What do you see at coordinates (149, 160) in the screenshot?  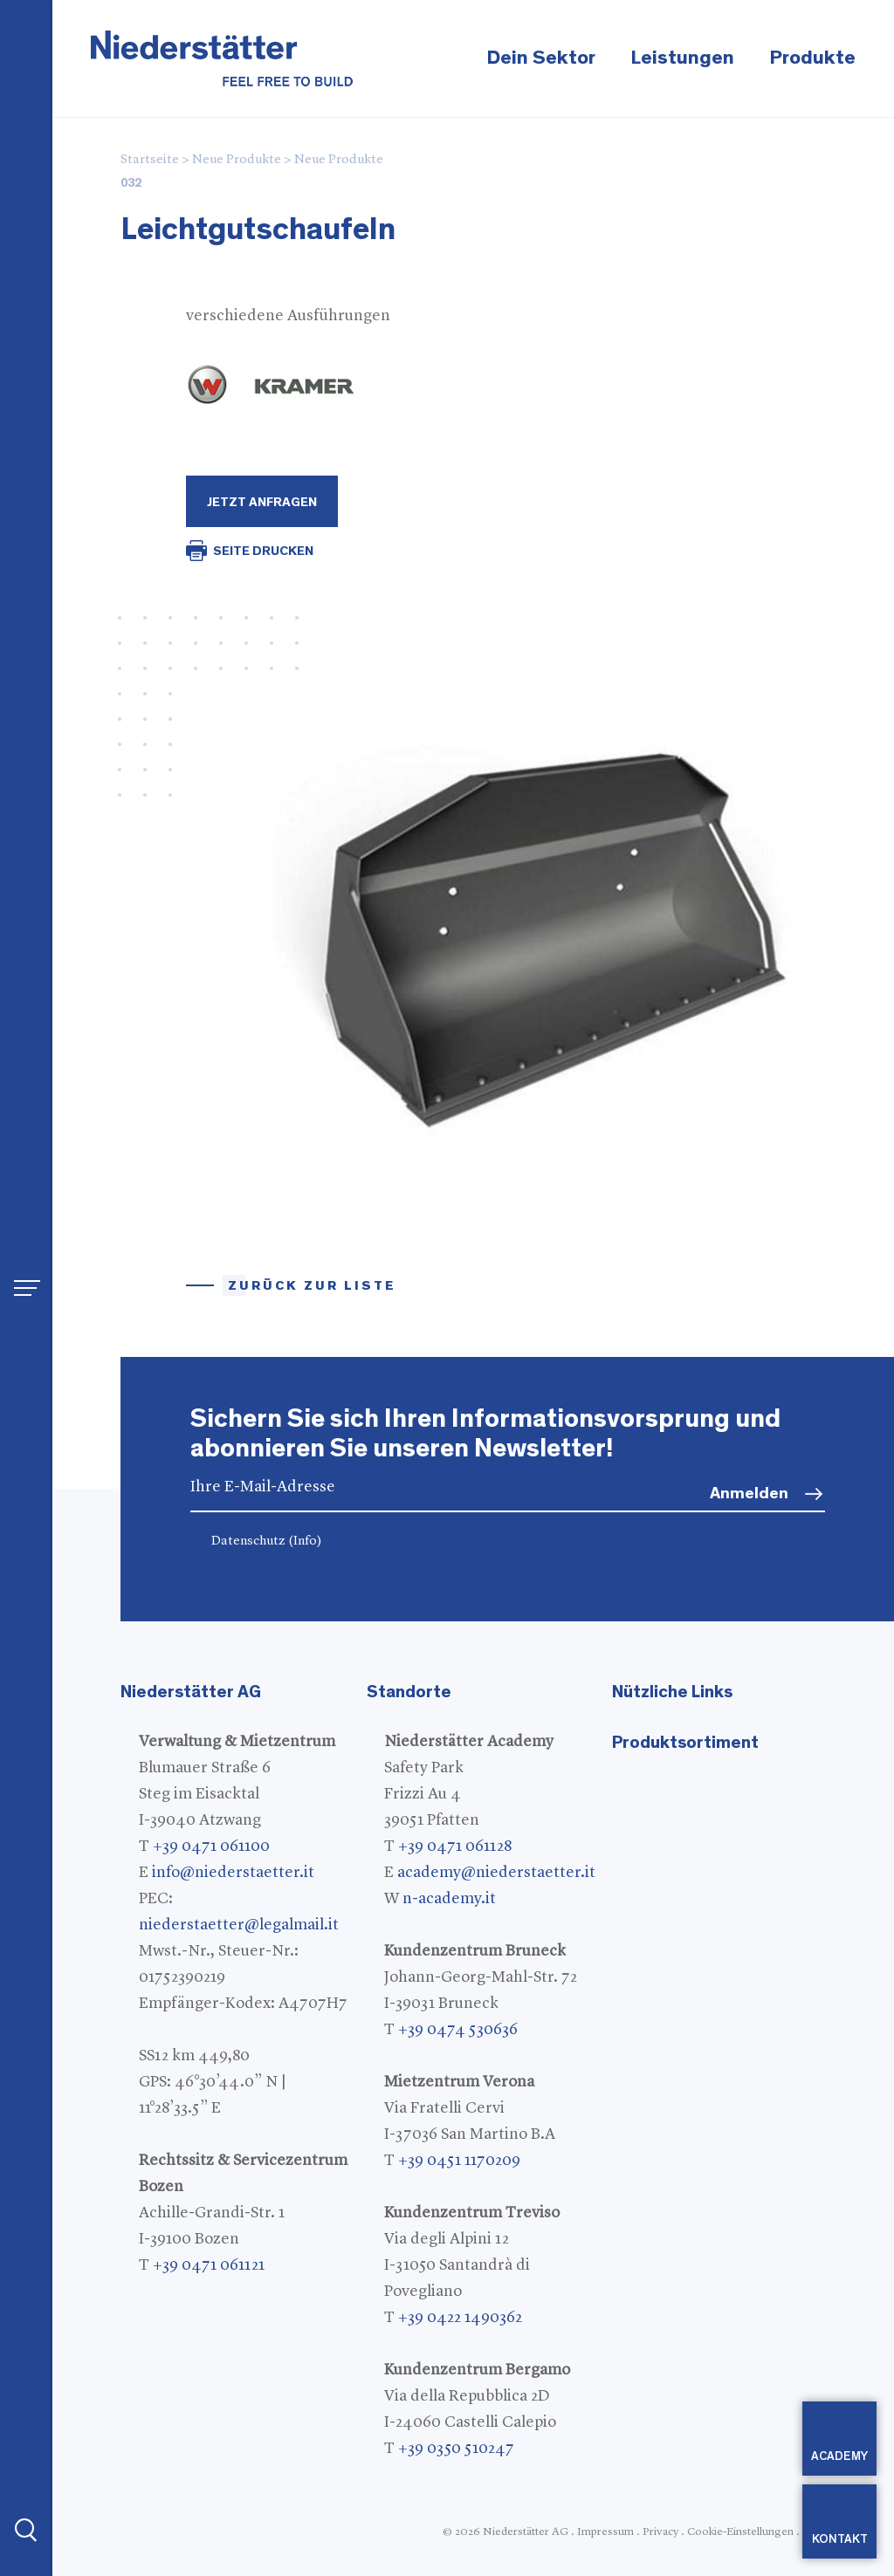 I see `Startseite` at bounding box center [149, 160].